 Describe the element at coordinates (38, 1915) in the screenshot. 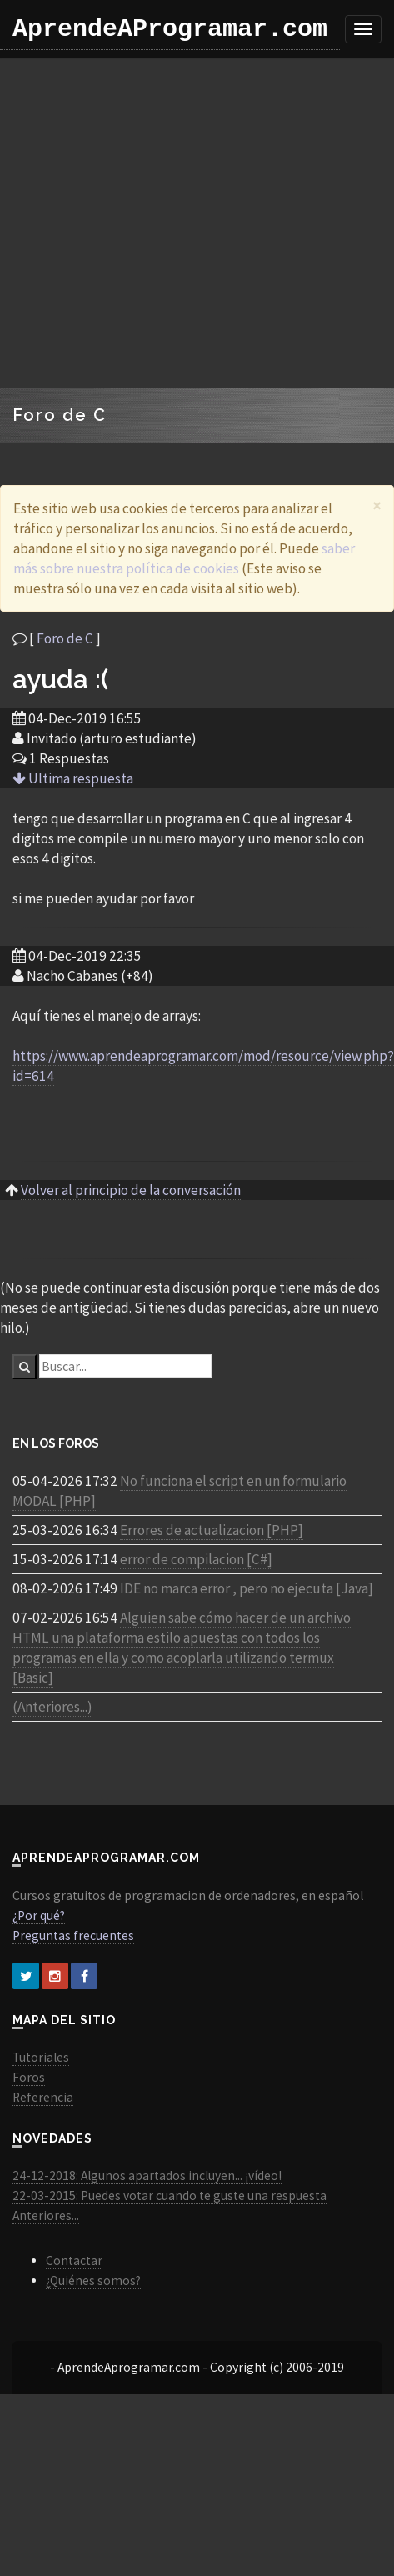

I see `¿Por qué?` at that location.